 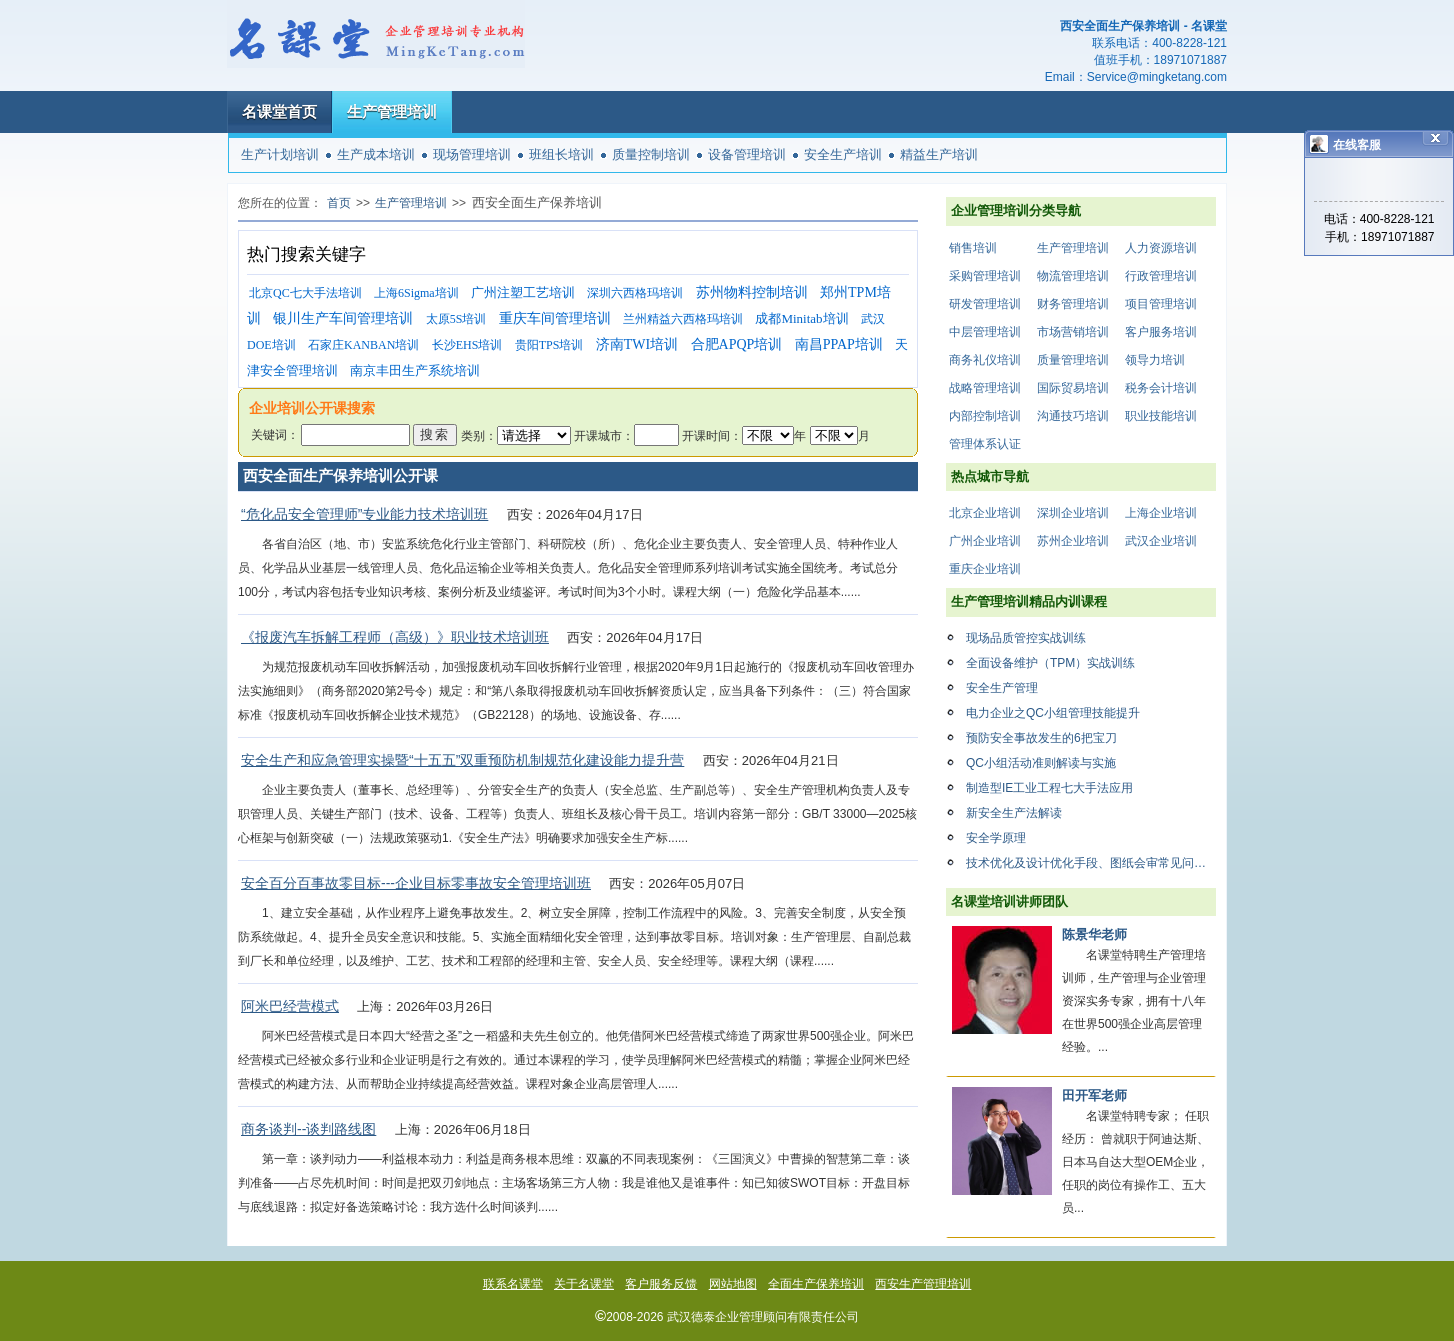 I want to click on 苏州企业培训, so click(x=1073, y=541).